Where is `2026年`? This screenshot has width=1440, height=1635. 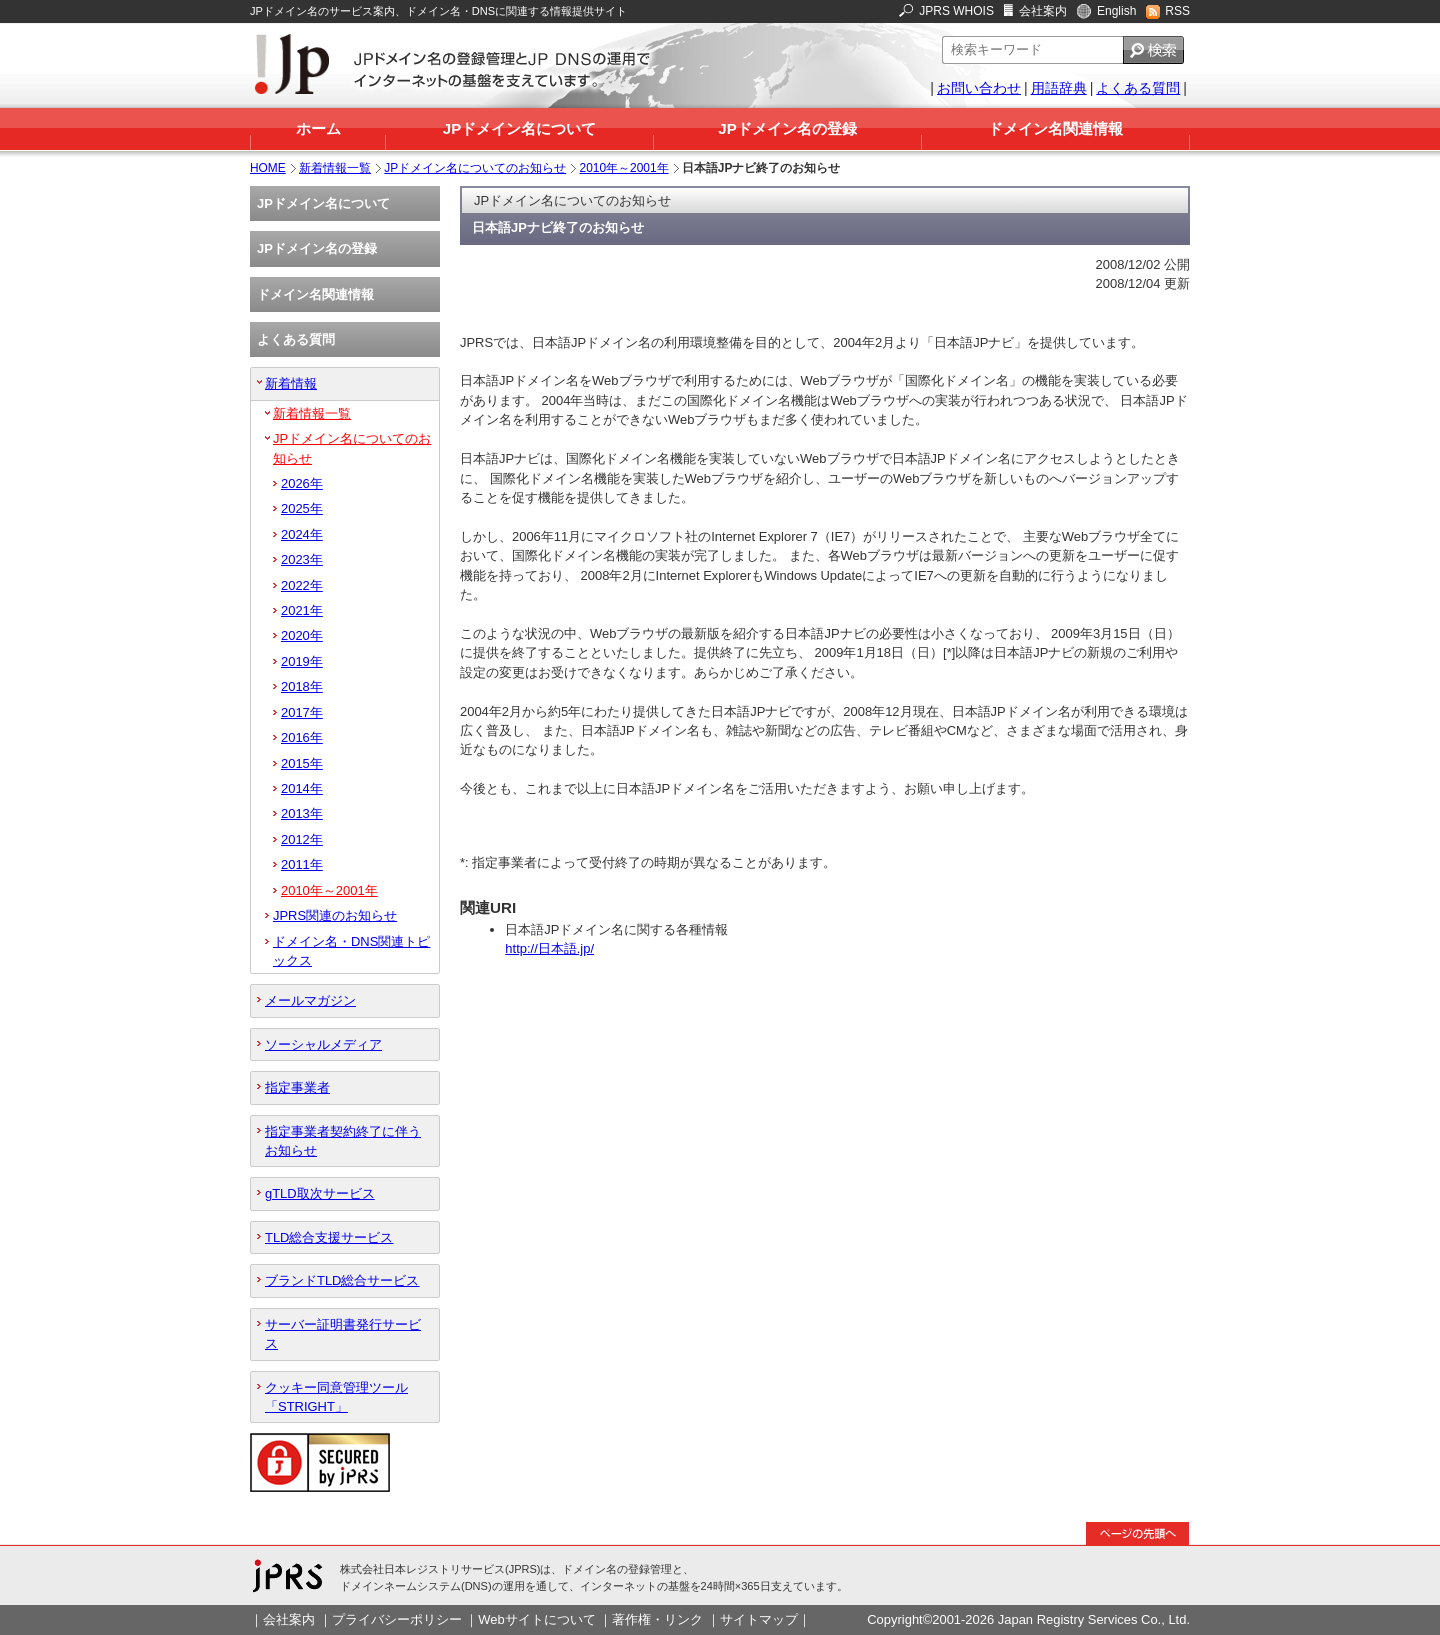
2026年 is located at coordinates (302, 483).